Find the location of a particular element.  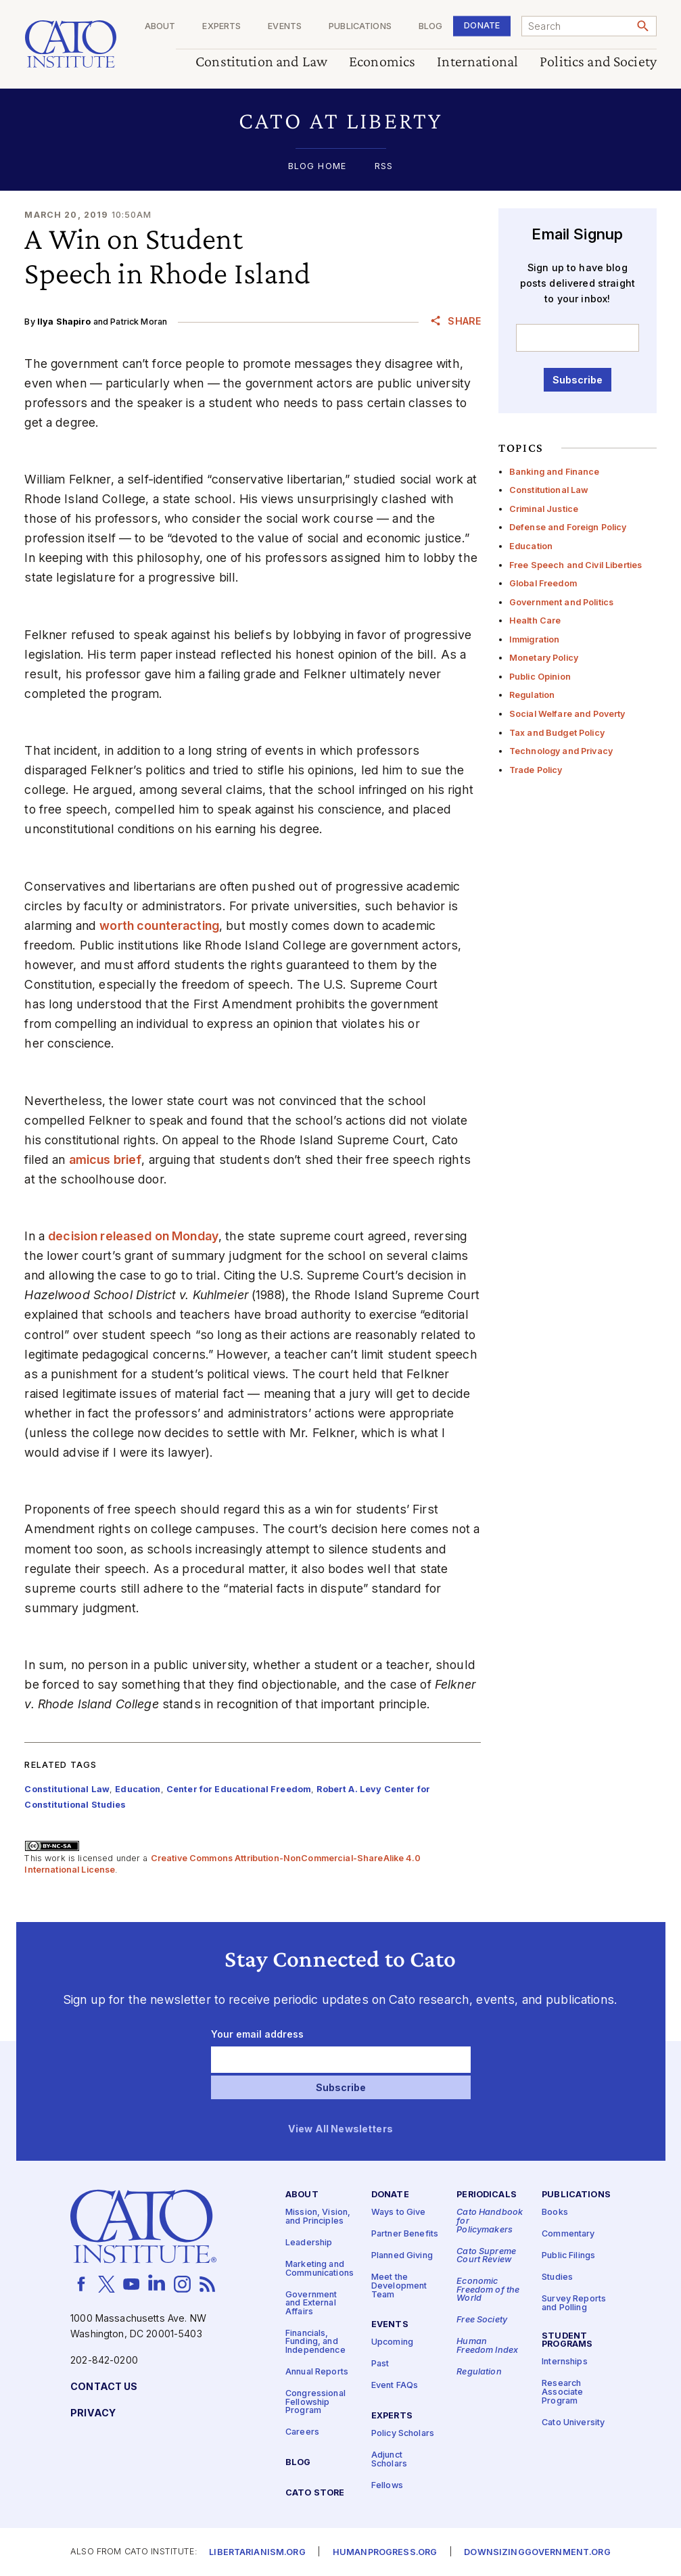

[button] is located at coordinates (340, 120).